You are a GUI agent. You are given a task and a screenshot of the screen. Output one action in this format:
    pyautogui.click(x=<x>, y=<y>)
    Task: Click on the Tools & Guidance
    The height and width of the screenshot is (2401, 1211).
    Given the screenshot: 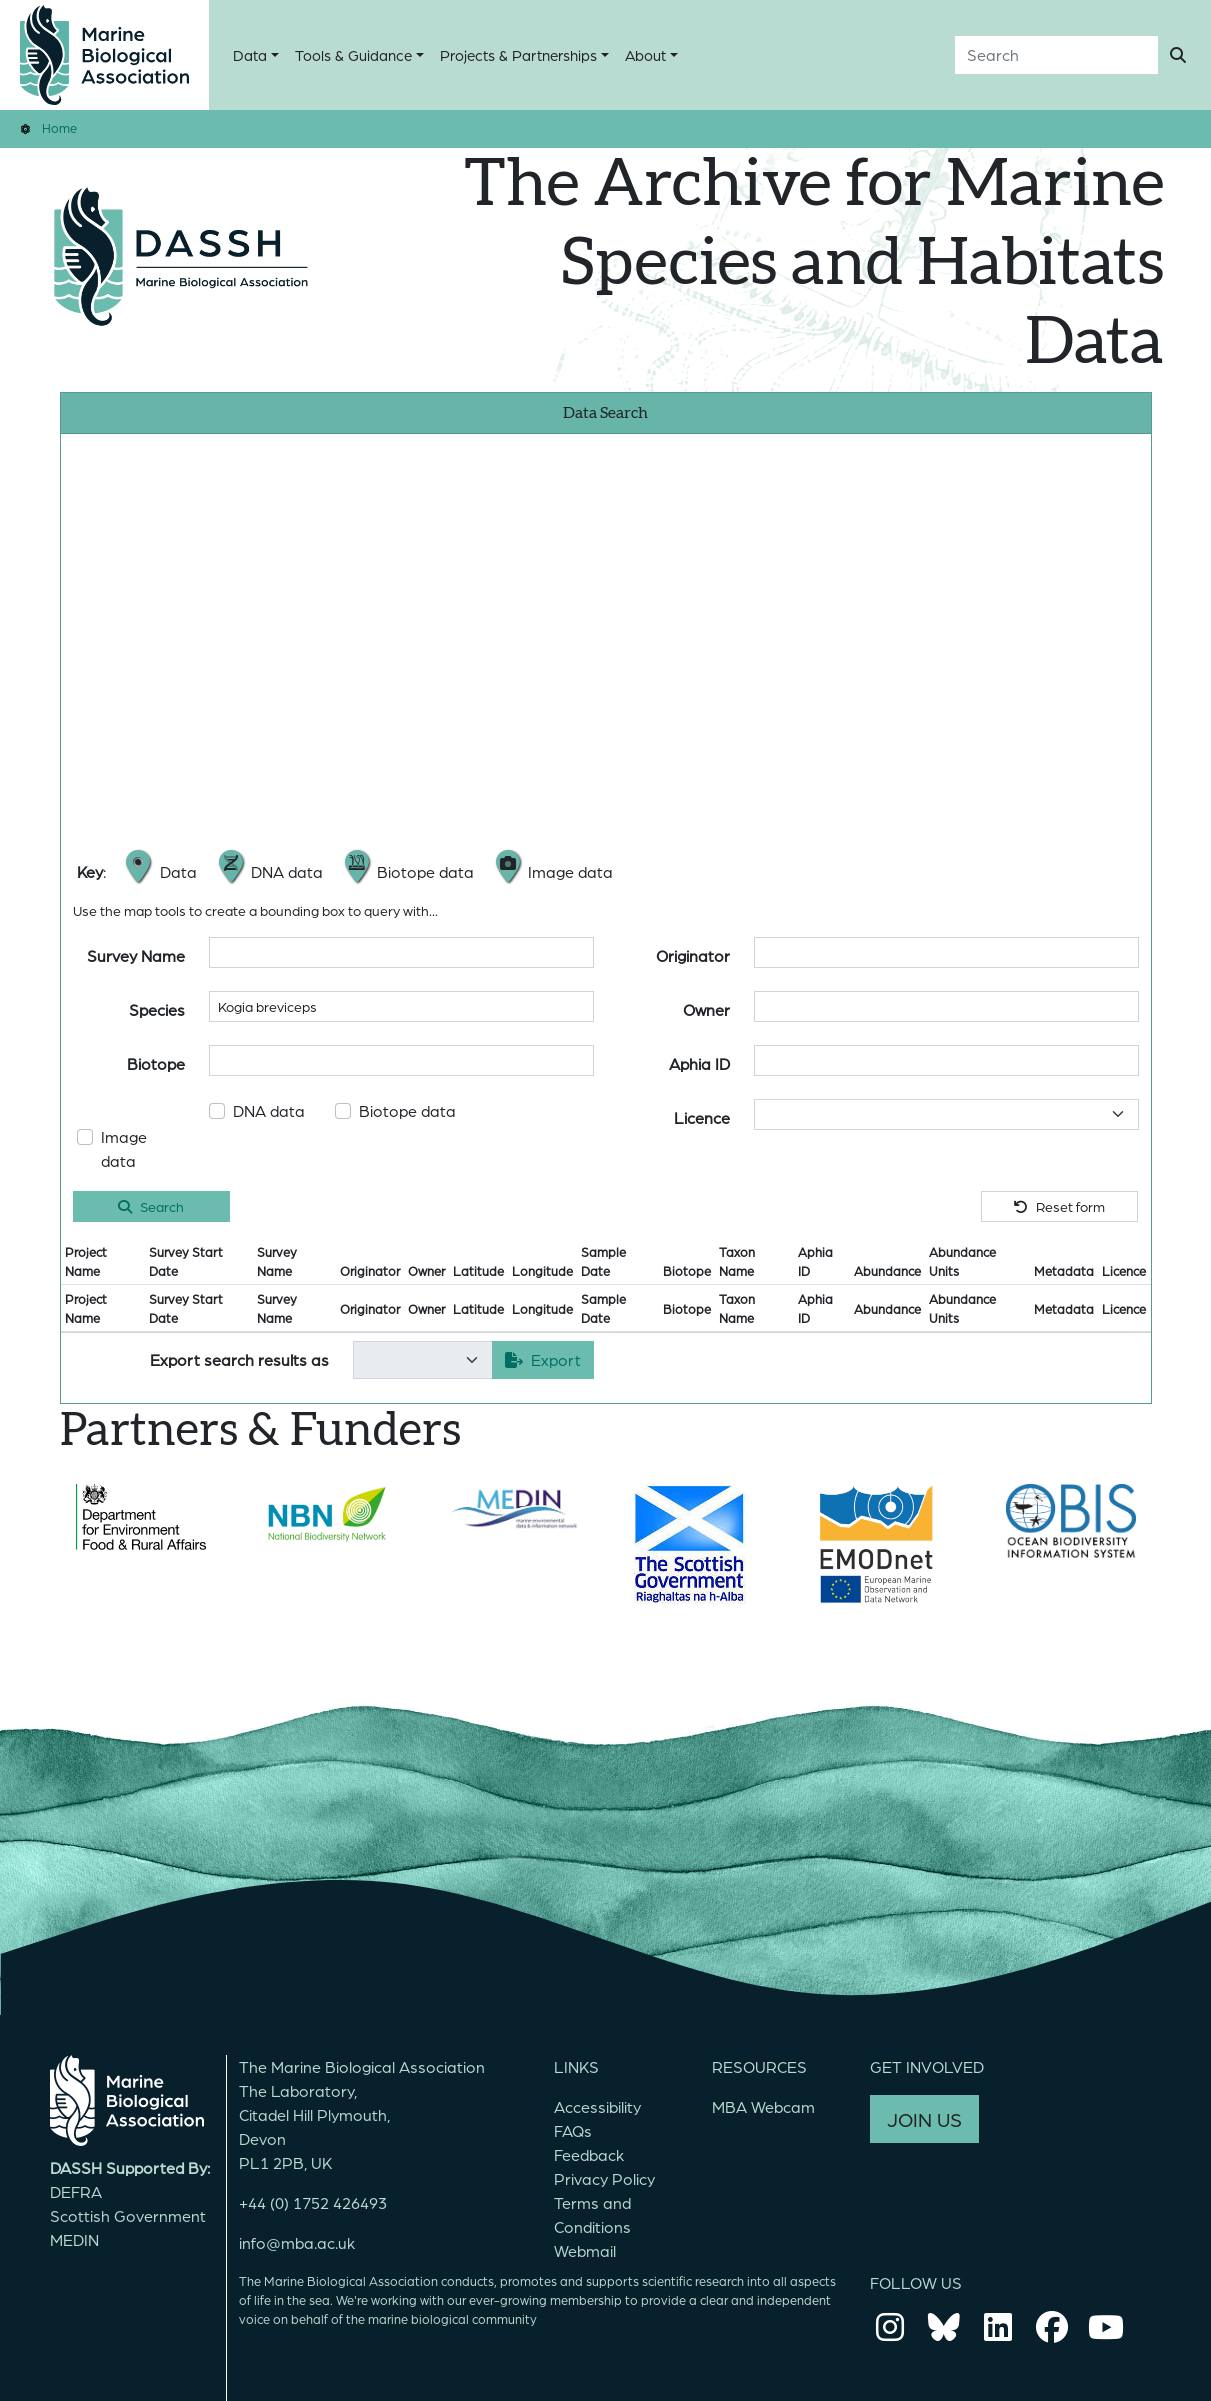 What is the action you would take?
    pyautogui.click(x=353, y=55)
    